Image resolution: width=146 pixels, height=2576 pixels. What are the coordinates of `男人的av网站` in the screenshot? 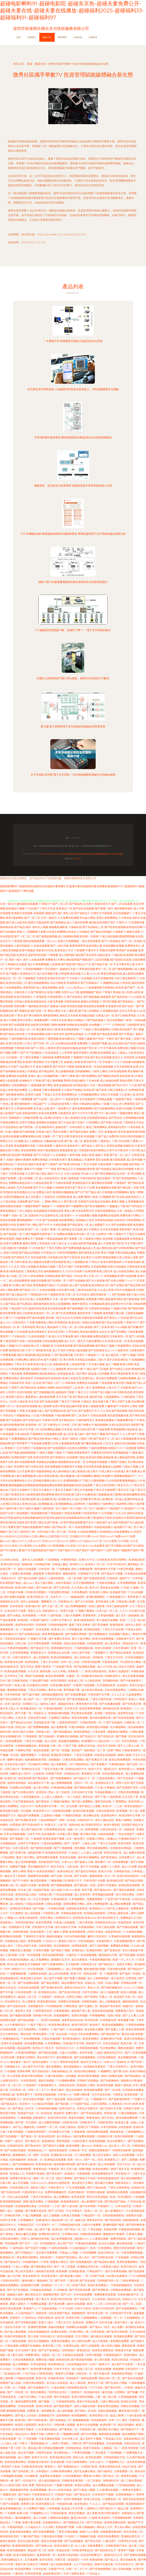 It's located at (122, 2527).